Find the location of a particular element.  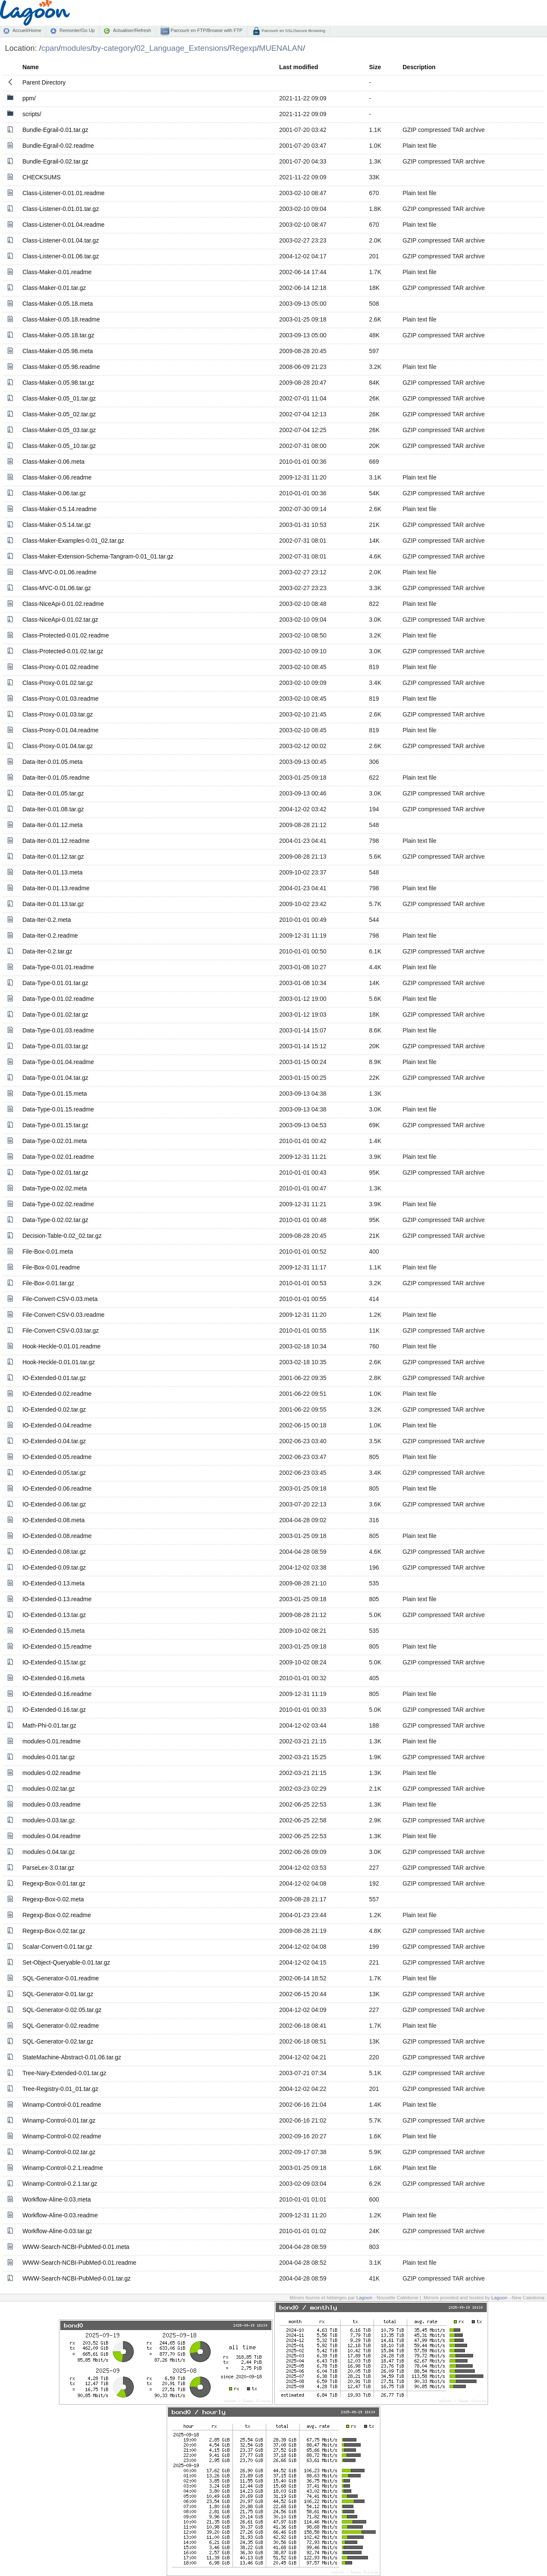

Regexp-Box-0.02.meta is located at coordinates (53, 1899).